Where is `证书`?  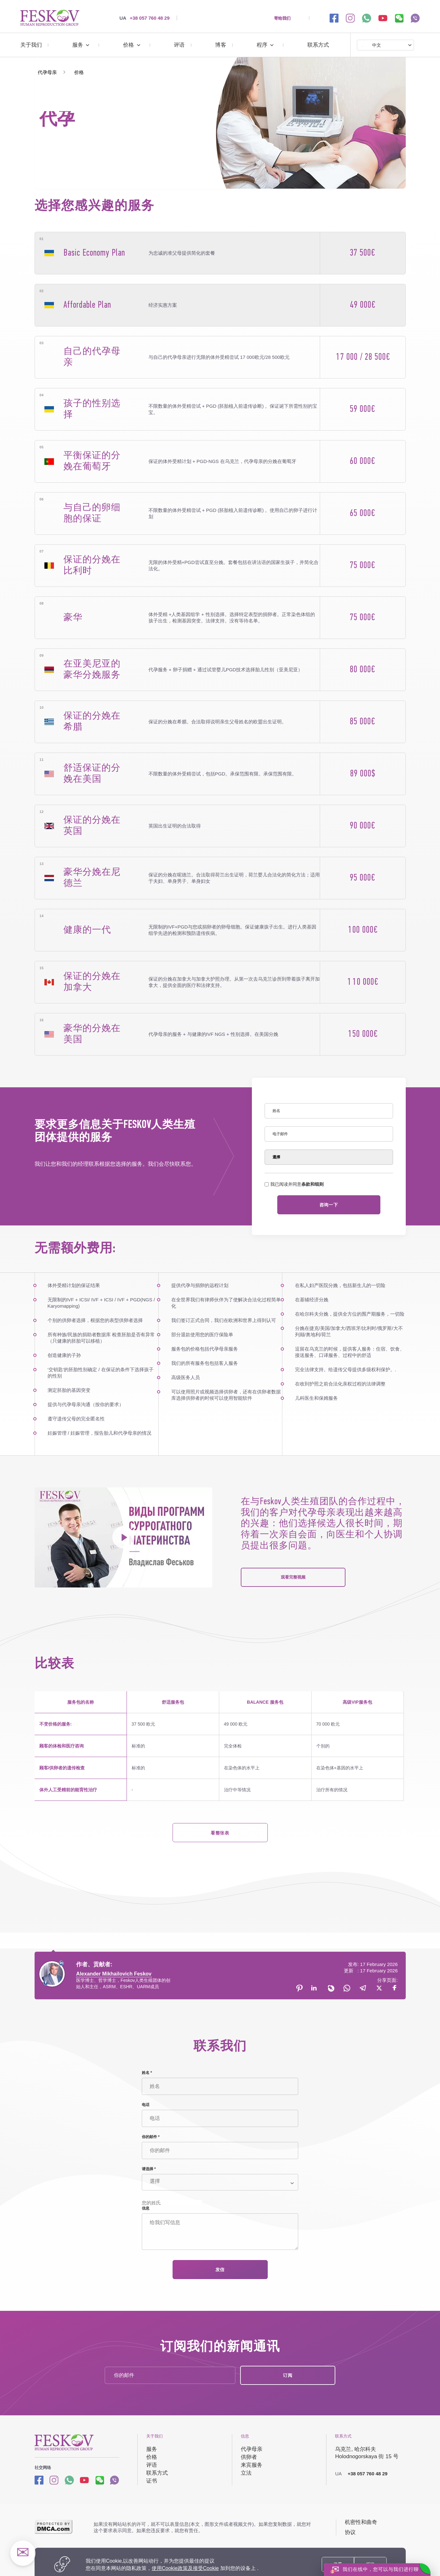
证书 is located at coordinates (151, 2481).